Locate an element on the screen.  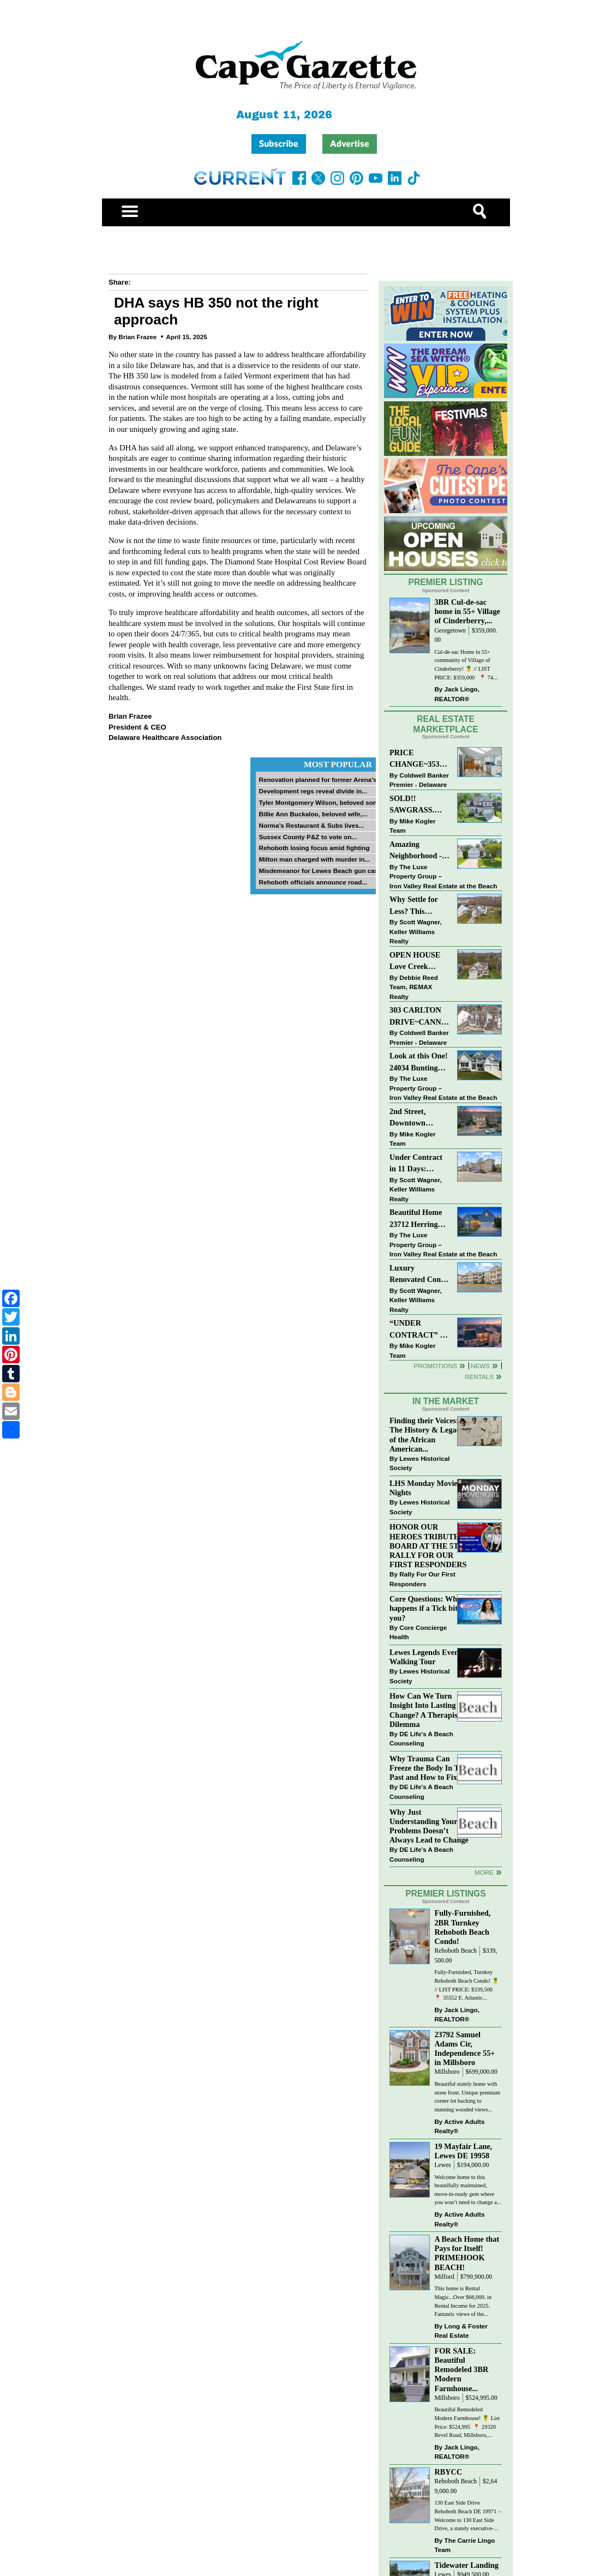
Scott Wagner, Keller Williams Realty is located at coordinates (415, 931).